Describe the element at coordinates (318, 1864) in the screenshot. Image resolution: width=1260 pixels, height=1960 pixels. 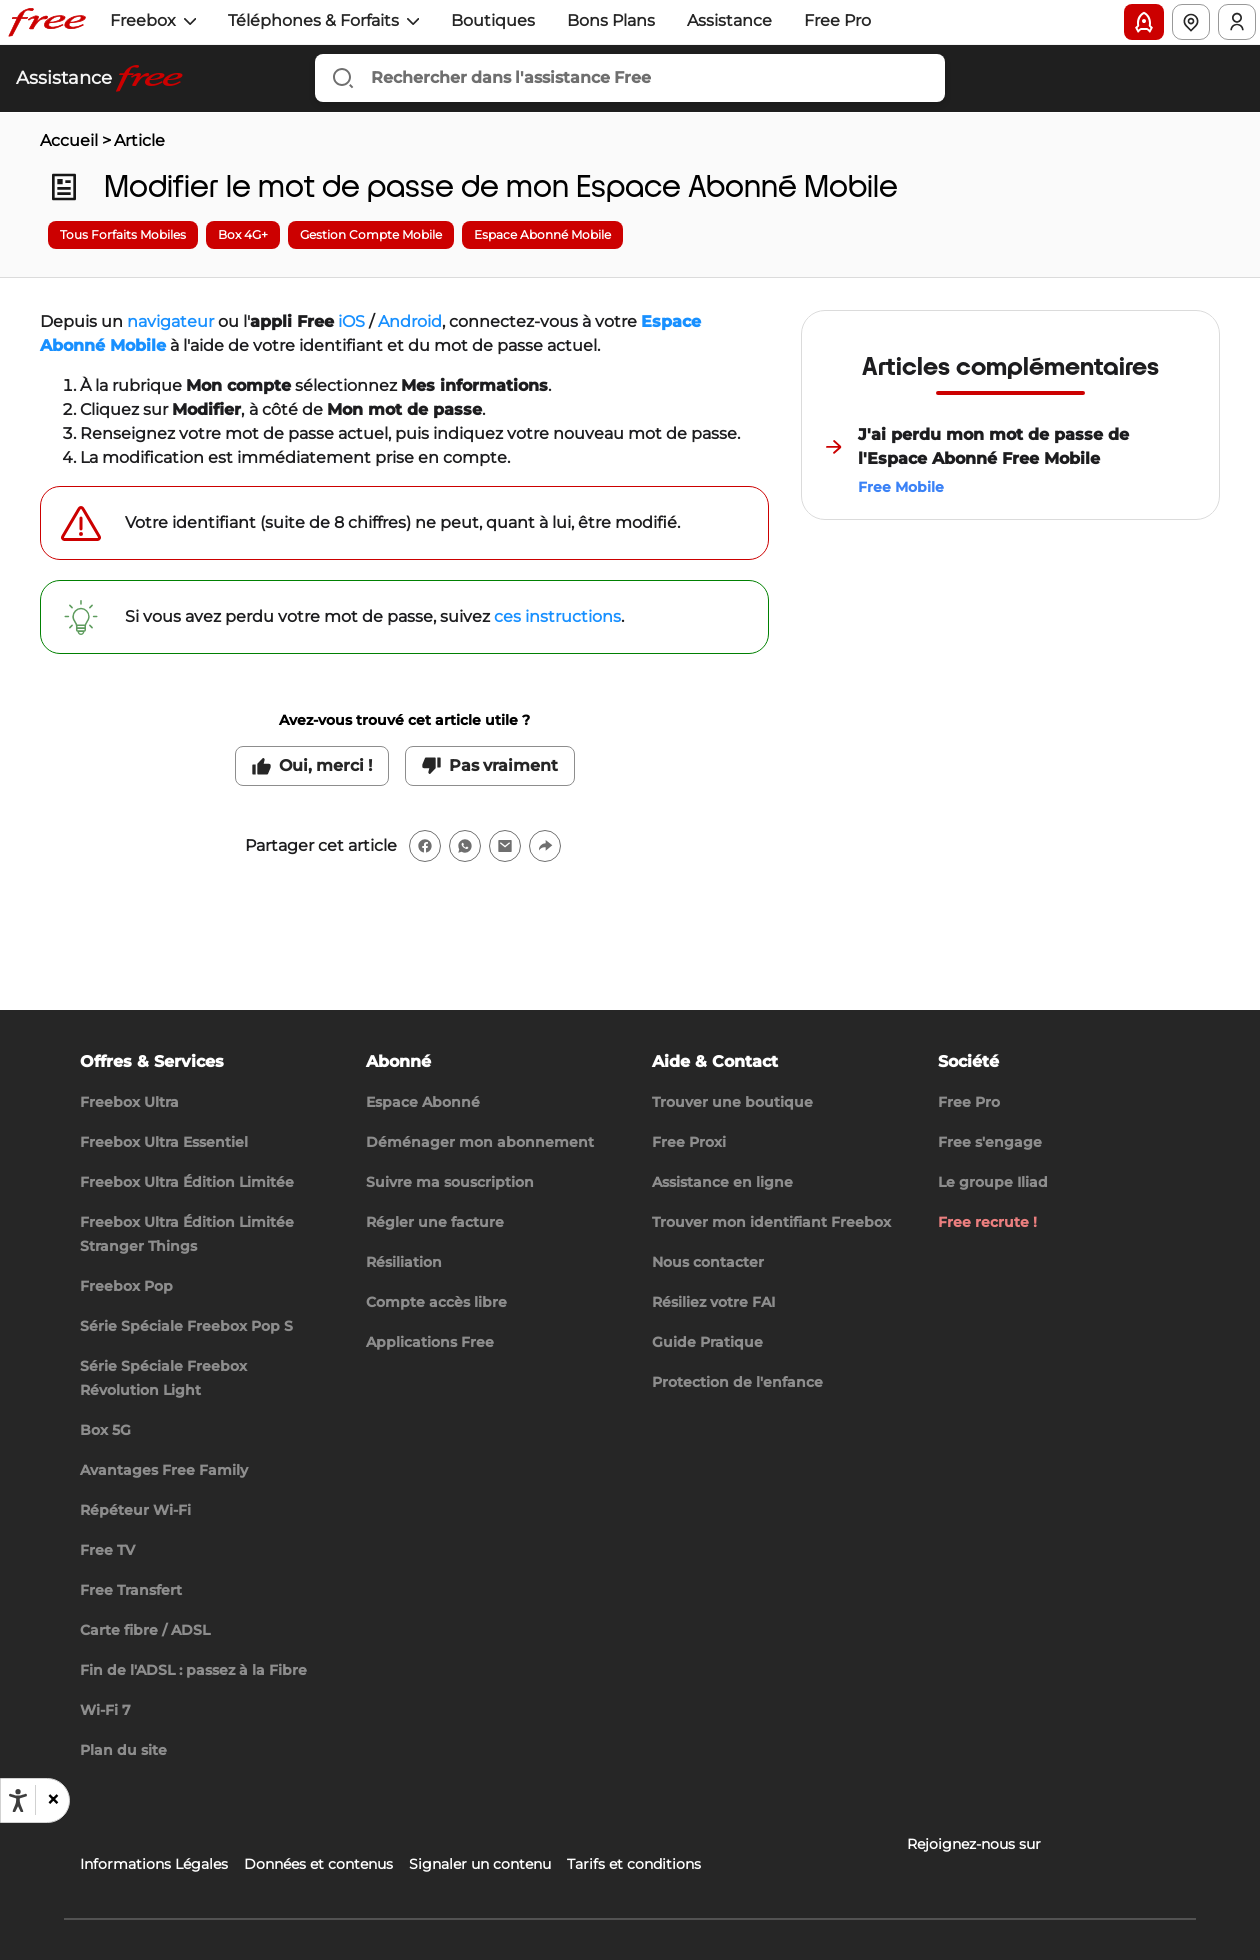
I see `Données et contenus` at that location.